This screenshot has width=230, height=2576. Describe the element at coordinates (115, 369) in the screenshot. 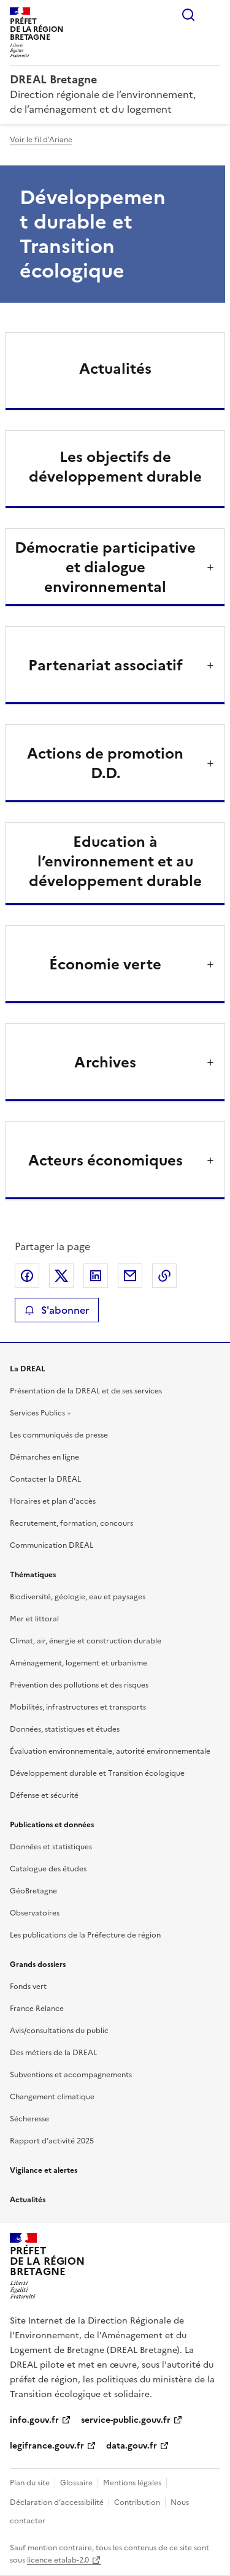

I see `Actualités` at that location.